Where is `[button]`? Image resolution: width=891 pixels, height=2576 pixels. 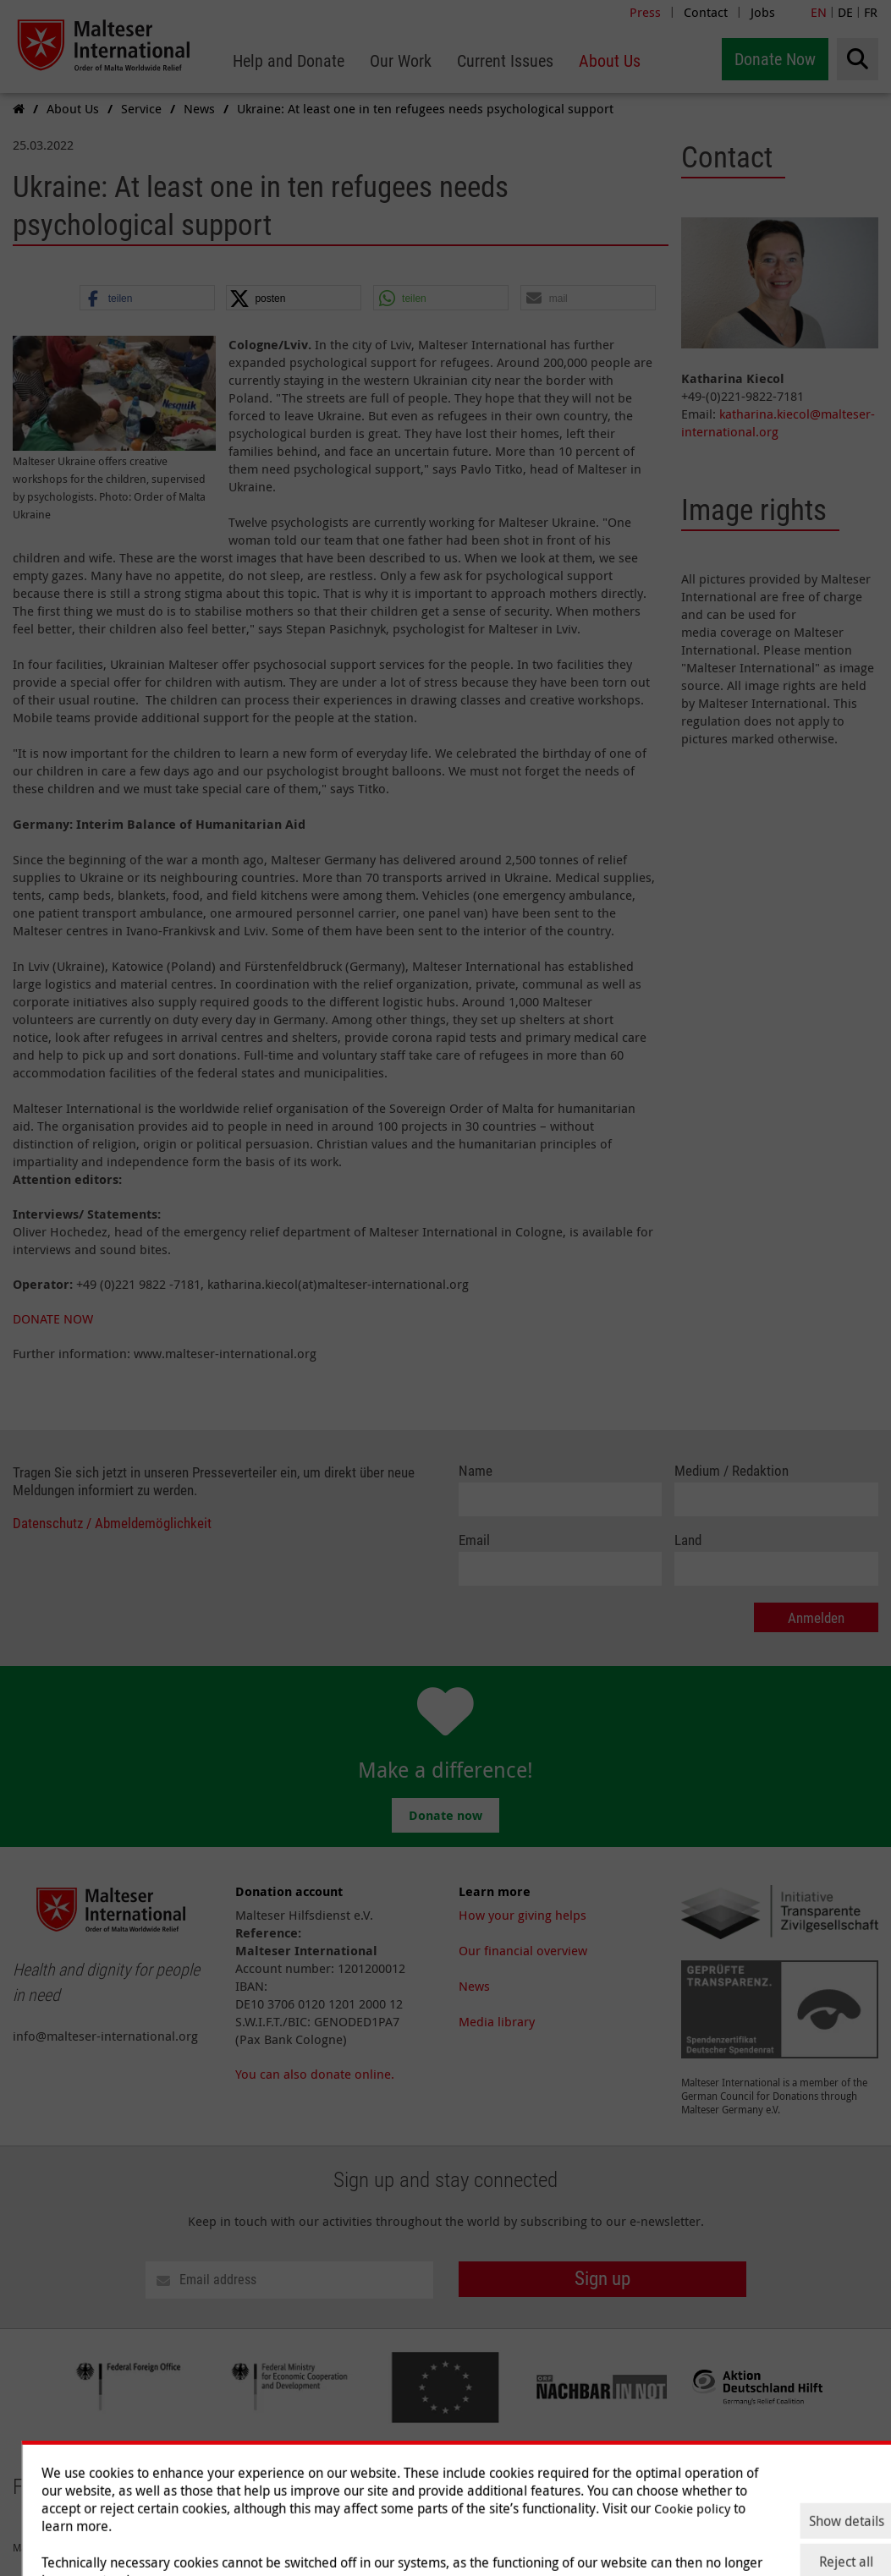 [button] is located at coordinates (147, 298).